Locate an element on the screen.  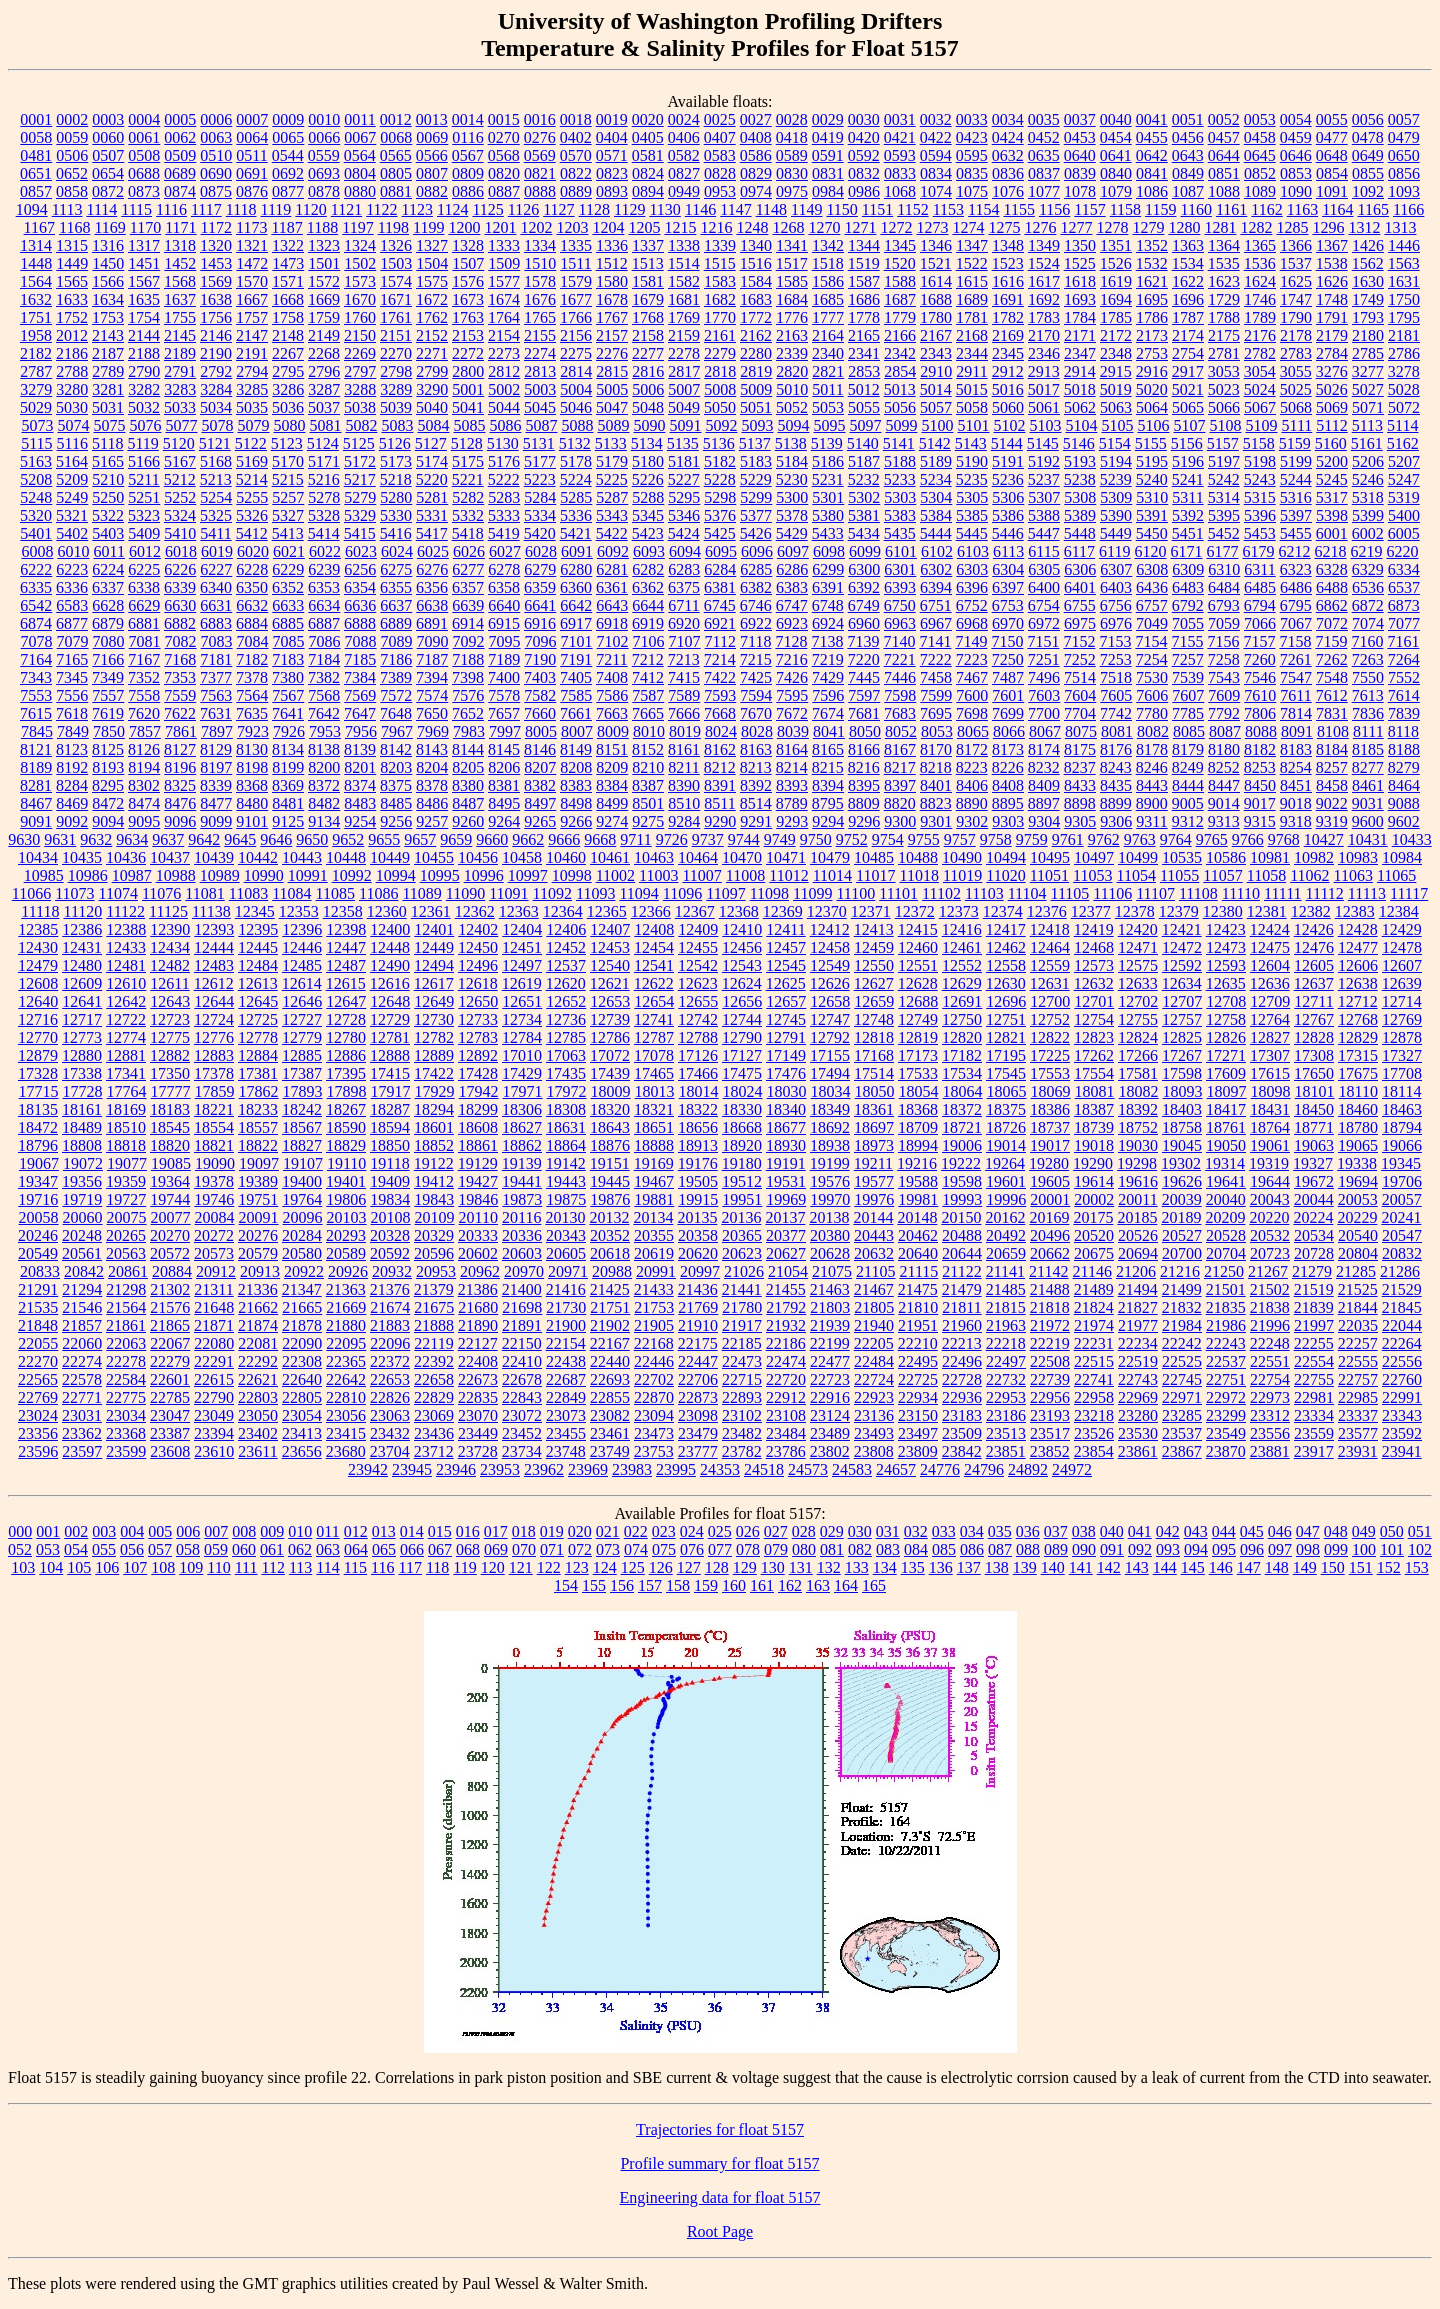
7078 is located at coordinates (37, 641).